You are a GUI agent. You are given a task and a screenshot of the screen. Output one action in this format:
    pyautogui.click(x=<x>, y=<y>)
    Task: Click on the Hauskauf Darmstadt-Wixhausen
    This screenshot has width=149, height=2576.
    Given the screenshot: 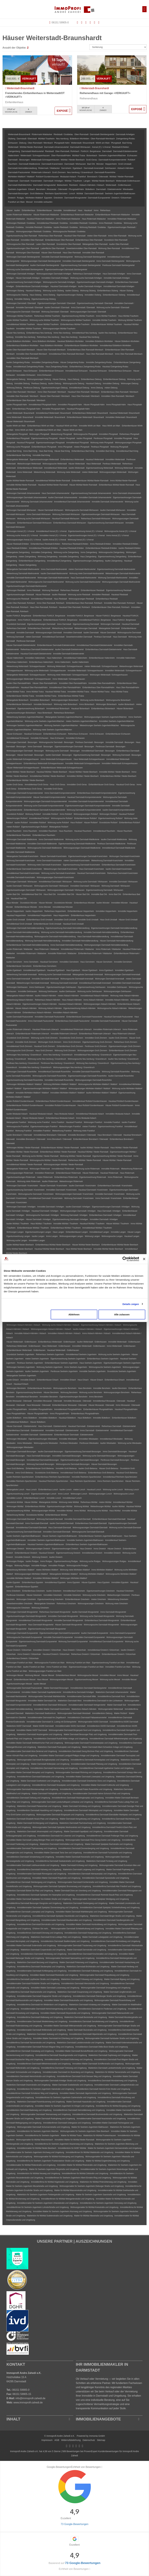 What is the action you would take?
    pyautogui.click(x=65, y=518)
    